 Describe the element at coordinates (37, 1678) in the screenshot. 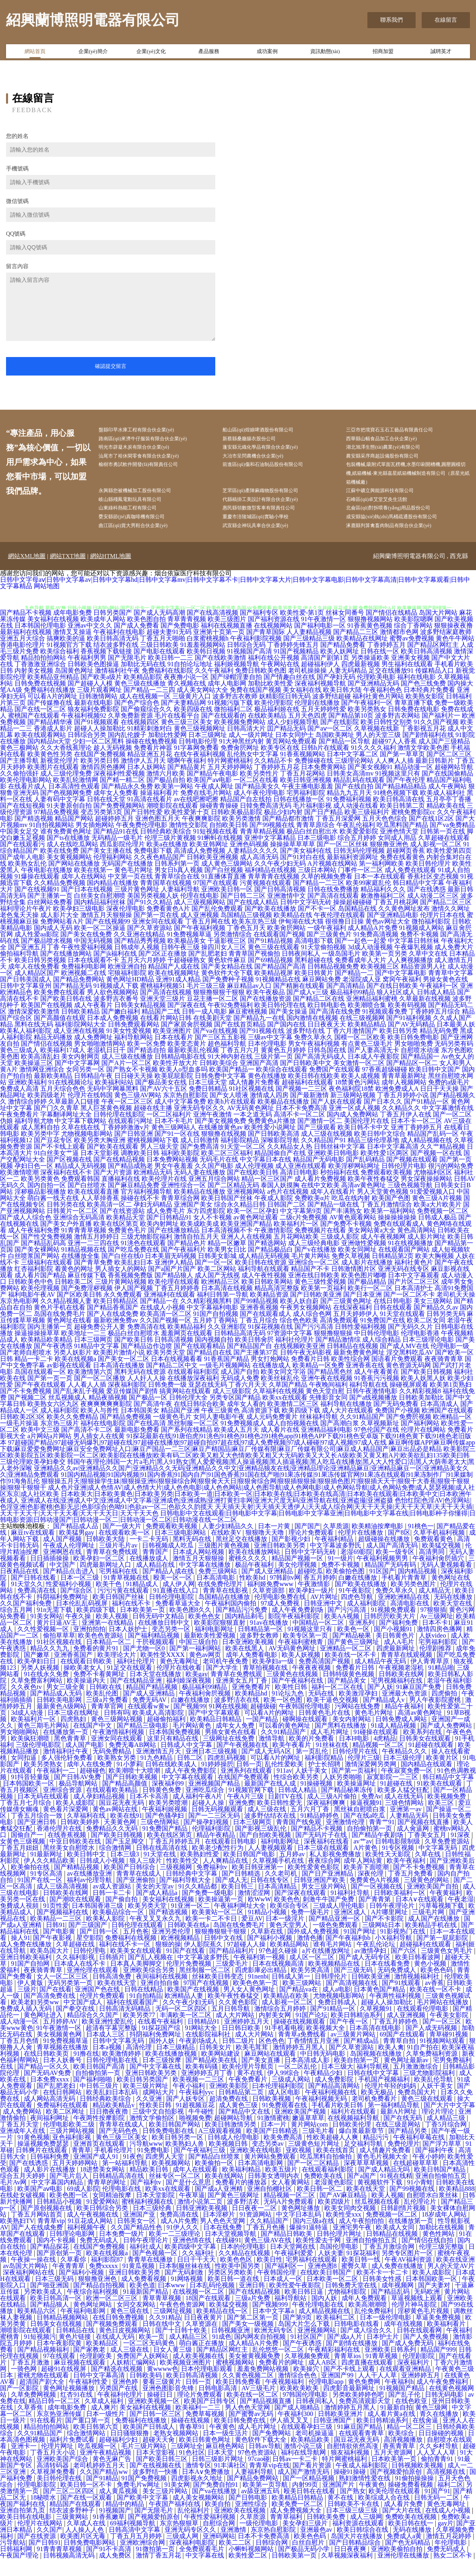

I see `欧美孕妇日日` at that location.